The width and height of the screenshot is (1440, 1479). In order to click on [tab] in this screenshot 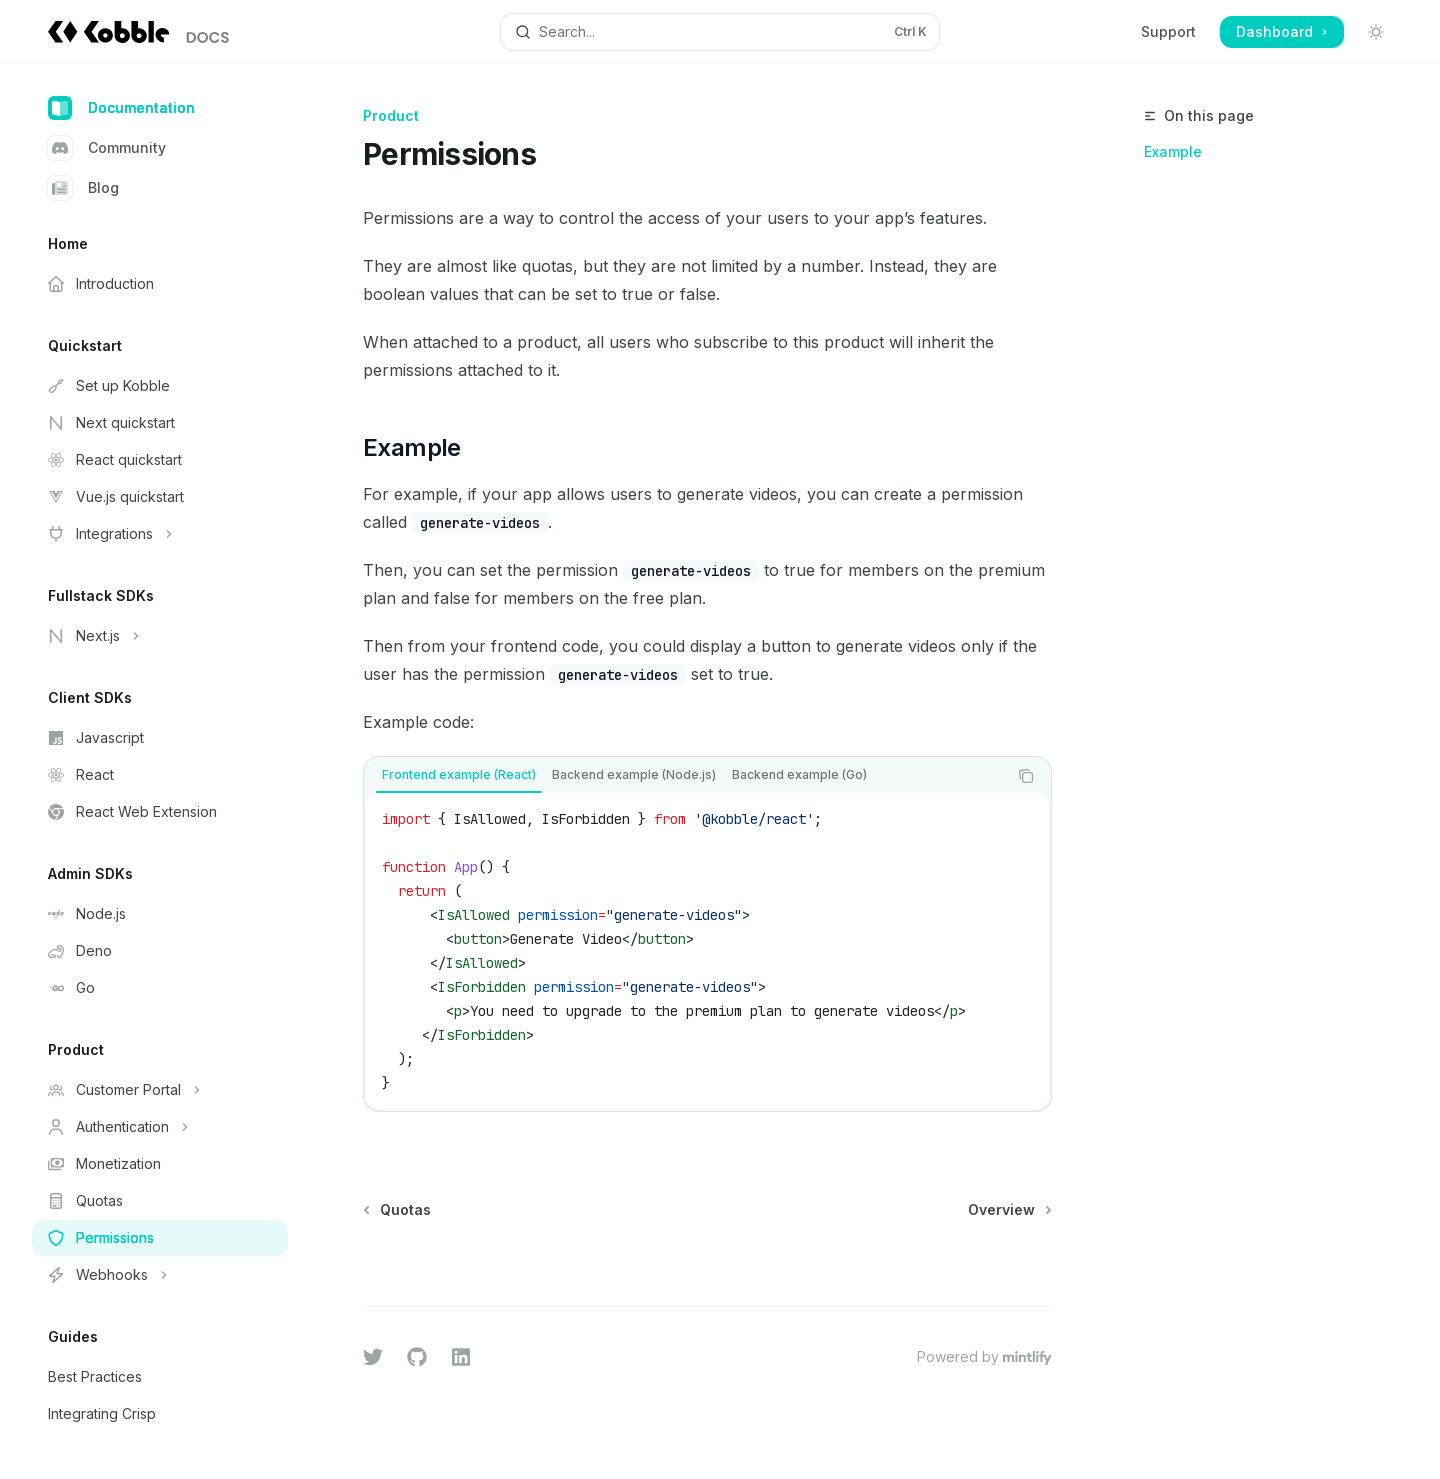, I will do `click(459, 775)`.